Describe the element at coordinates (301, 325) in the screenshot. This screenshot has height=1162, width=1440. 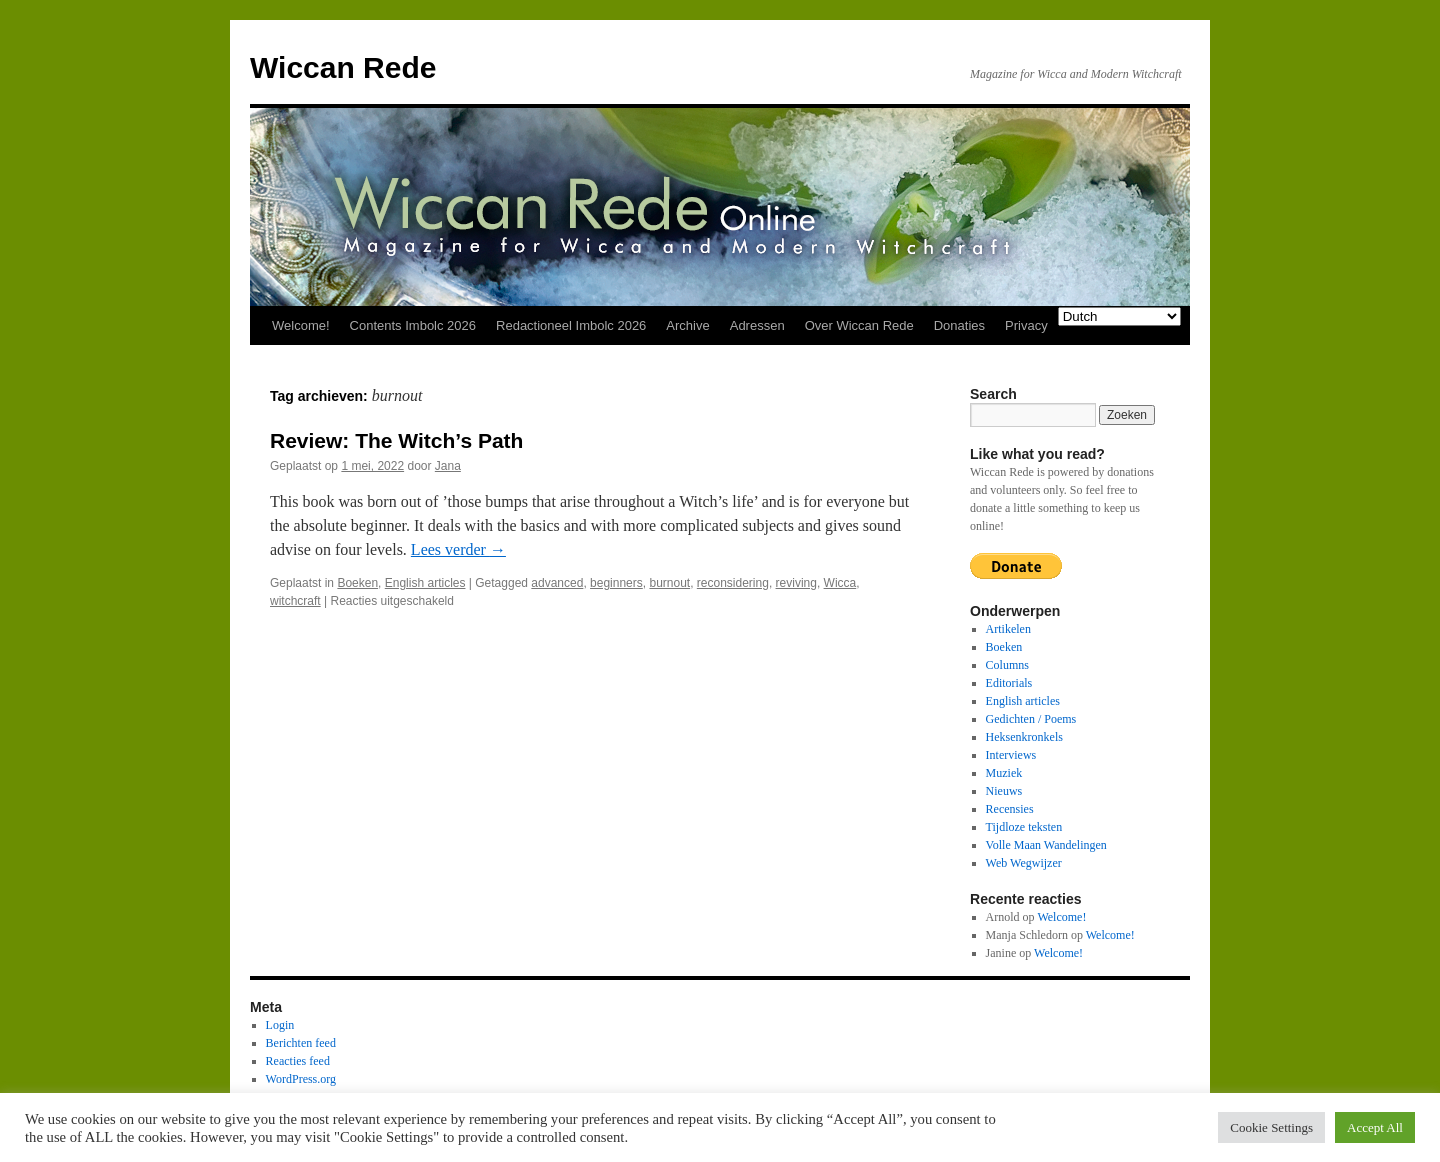
I see `Welcome!` at that location.